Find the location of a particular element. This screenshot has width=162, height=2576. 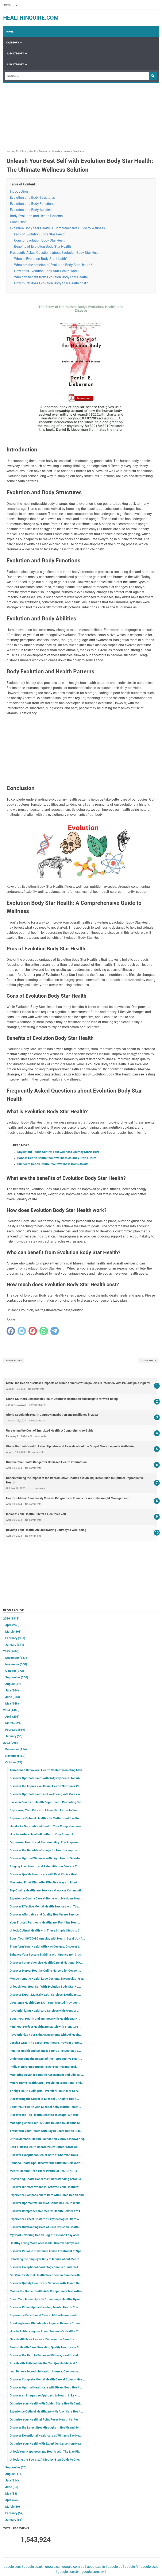

Boost Your Health and Wellness with Health Spark -... is located at coordinates (45, 2018).